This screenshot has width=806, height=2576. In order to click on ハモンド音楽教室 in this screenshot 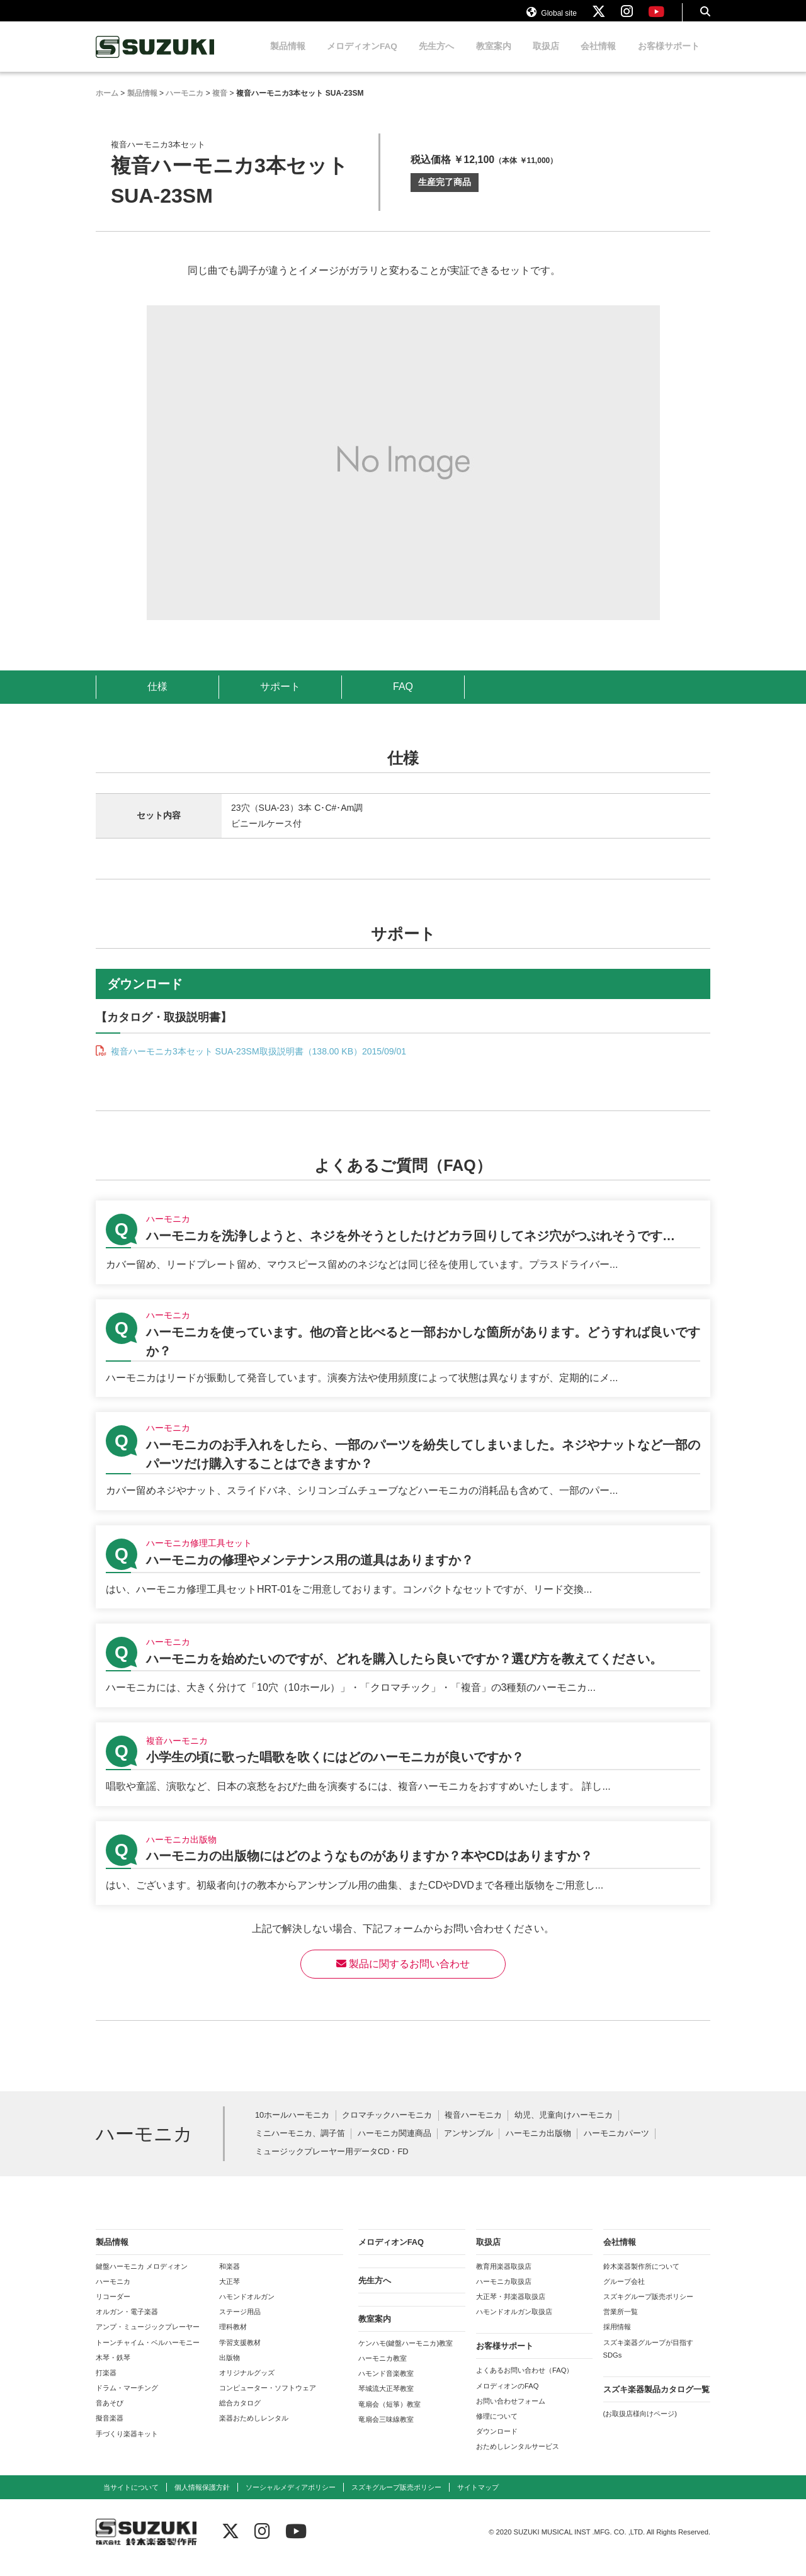, I will do `click(386, 2385)`.